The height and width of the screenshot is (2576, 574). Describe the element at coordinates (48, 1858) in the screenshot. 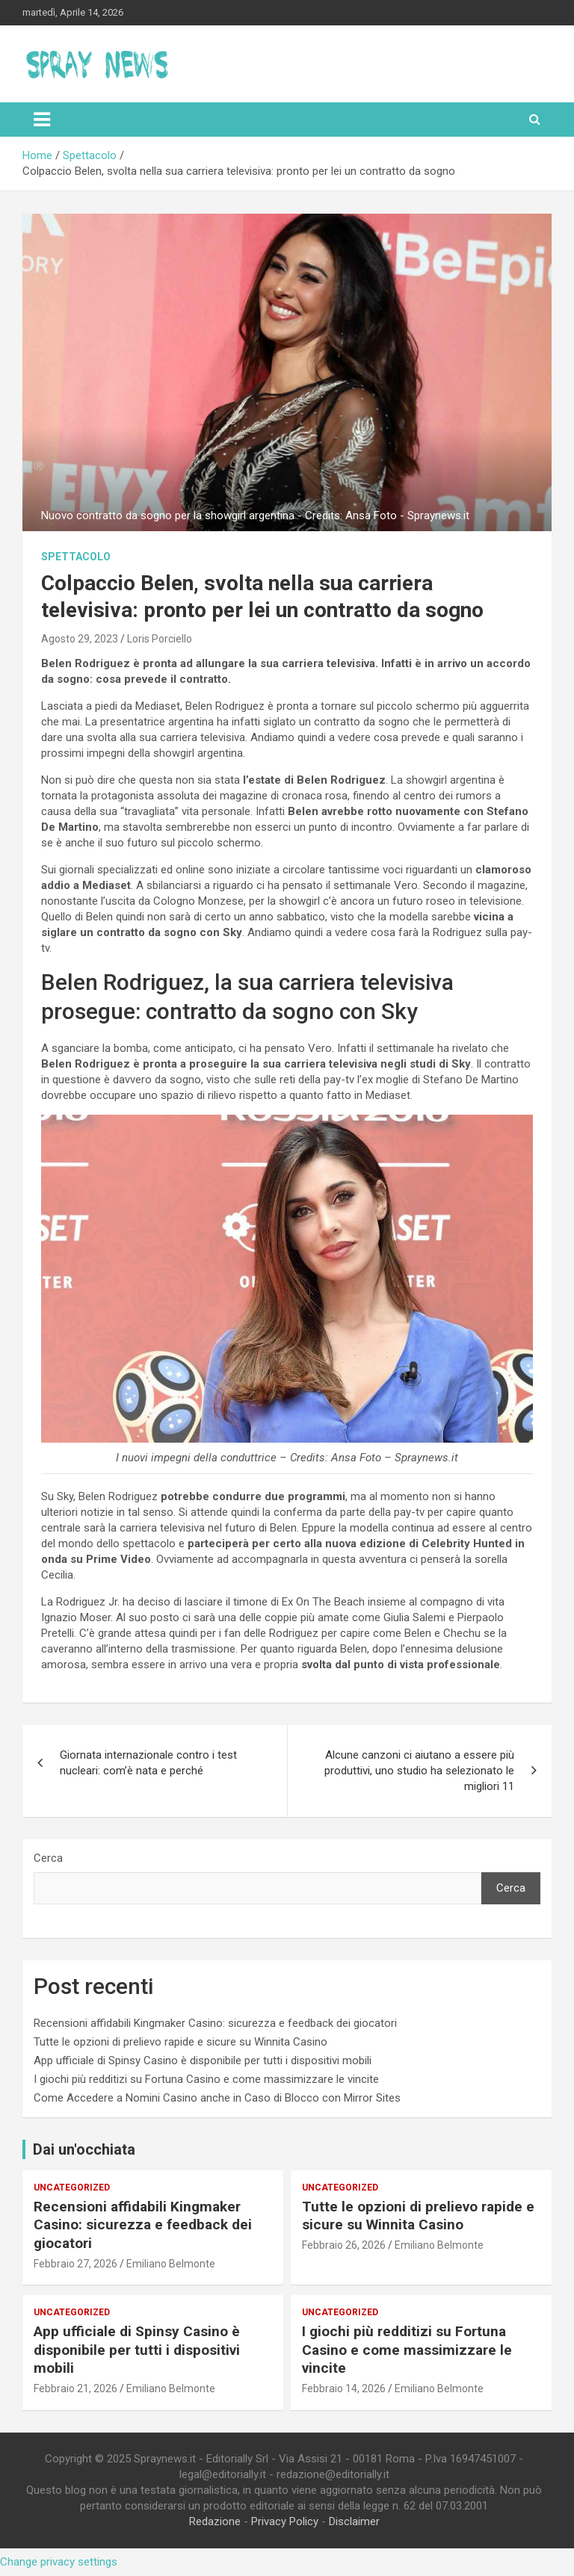

I see `Cerca` at that location.